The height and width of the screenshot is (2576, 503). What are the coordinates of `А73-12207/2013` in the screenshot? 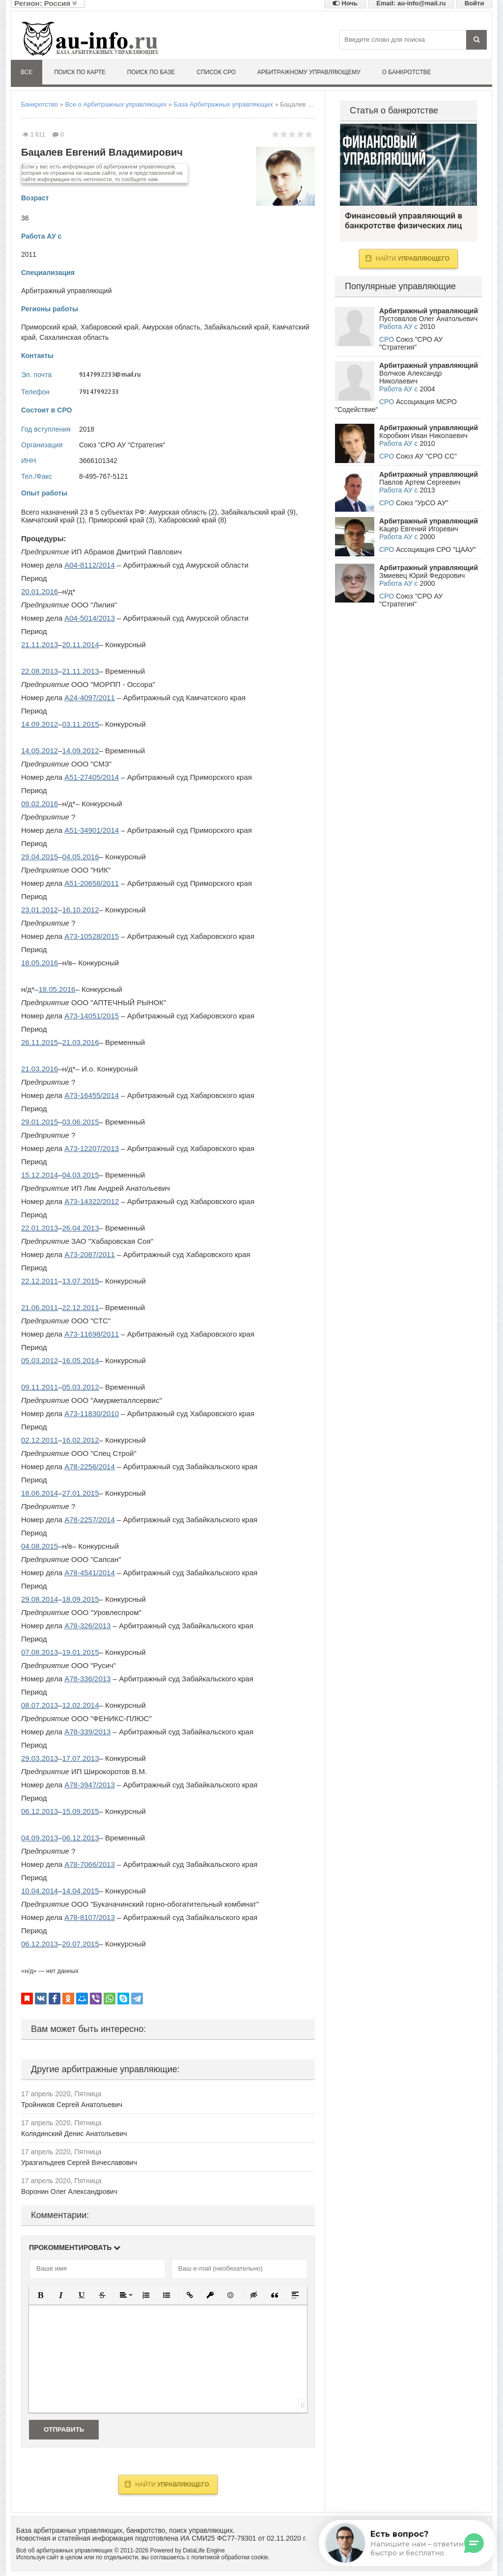 It's located at (91, 1148).